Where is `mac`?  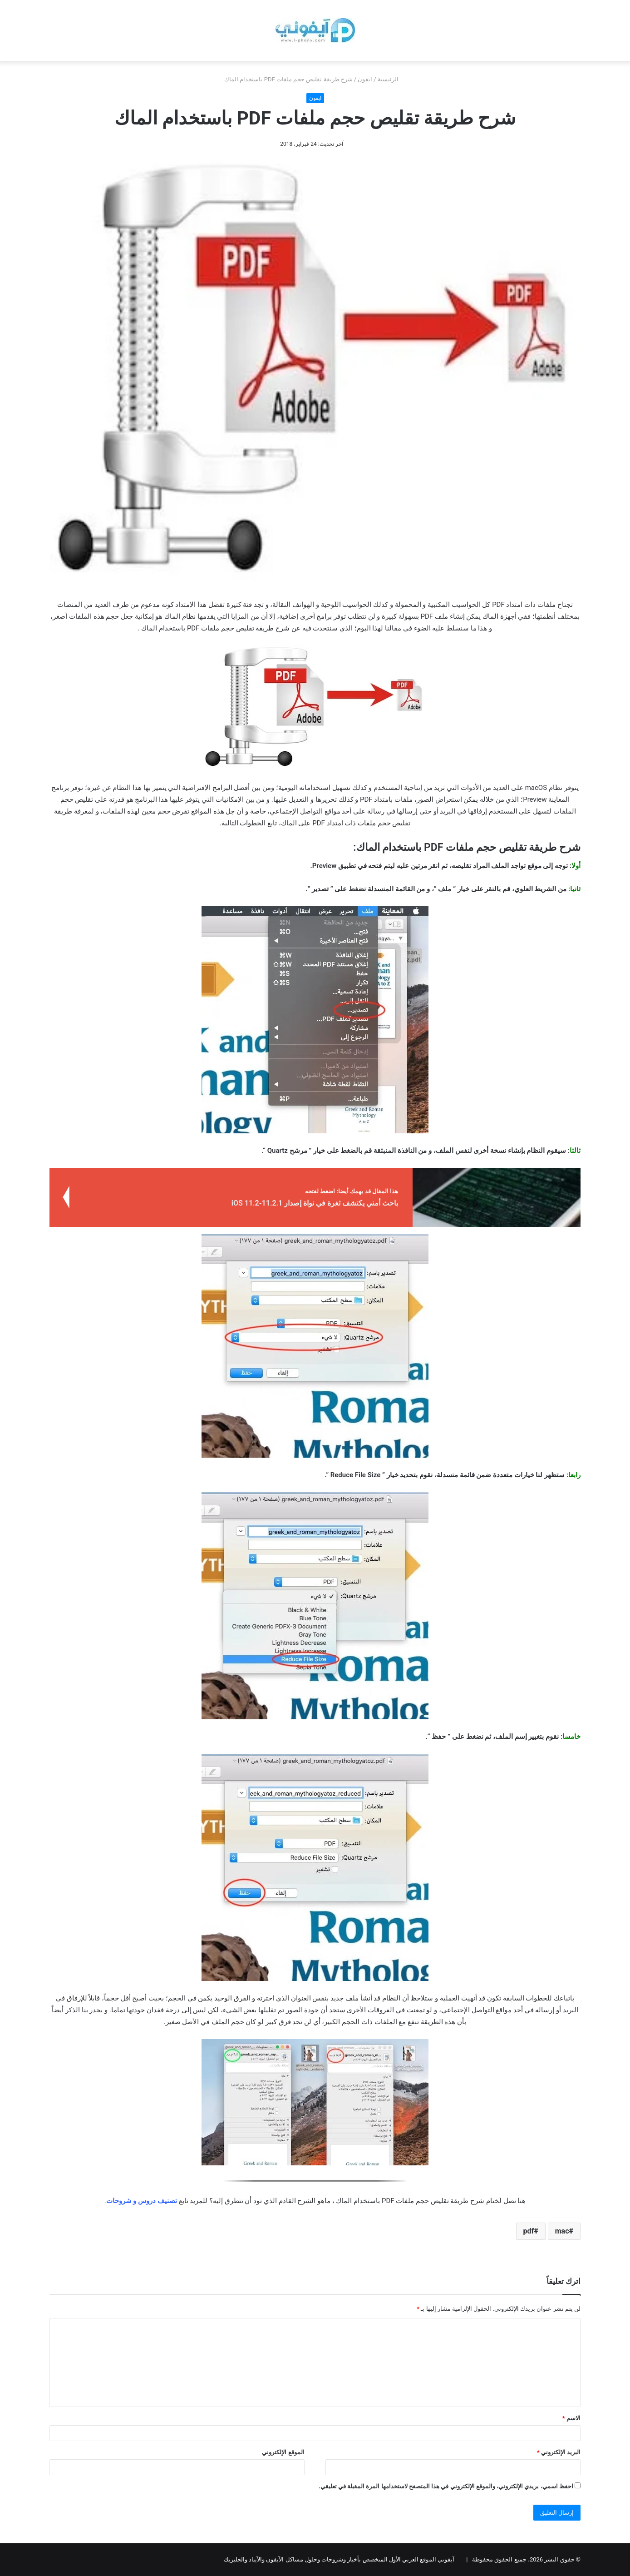 mac is located at coordinates (562, 2231).